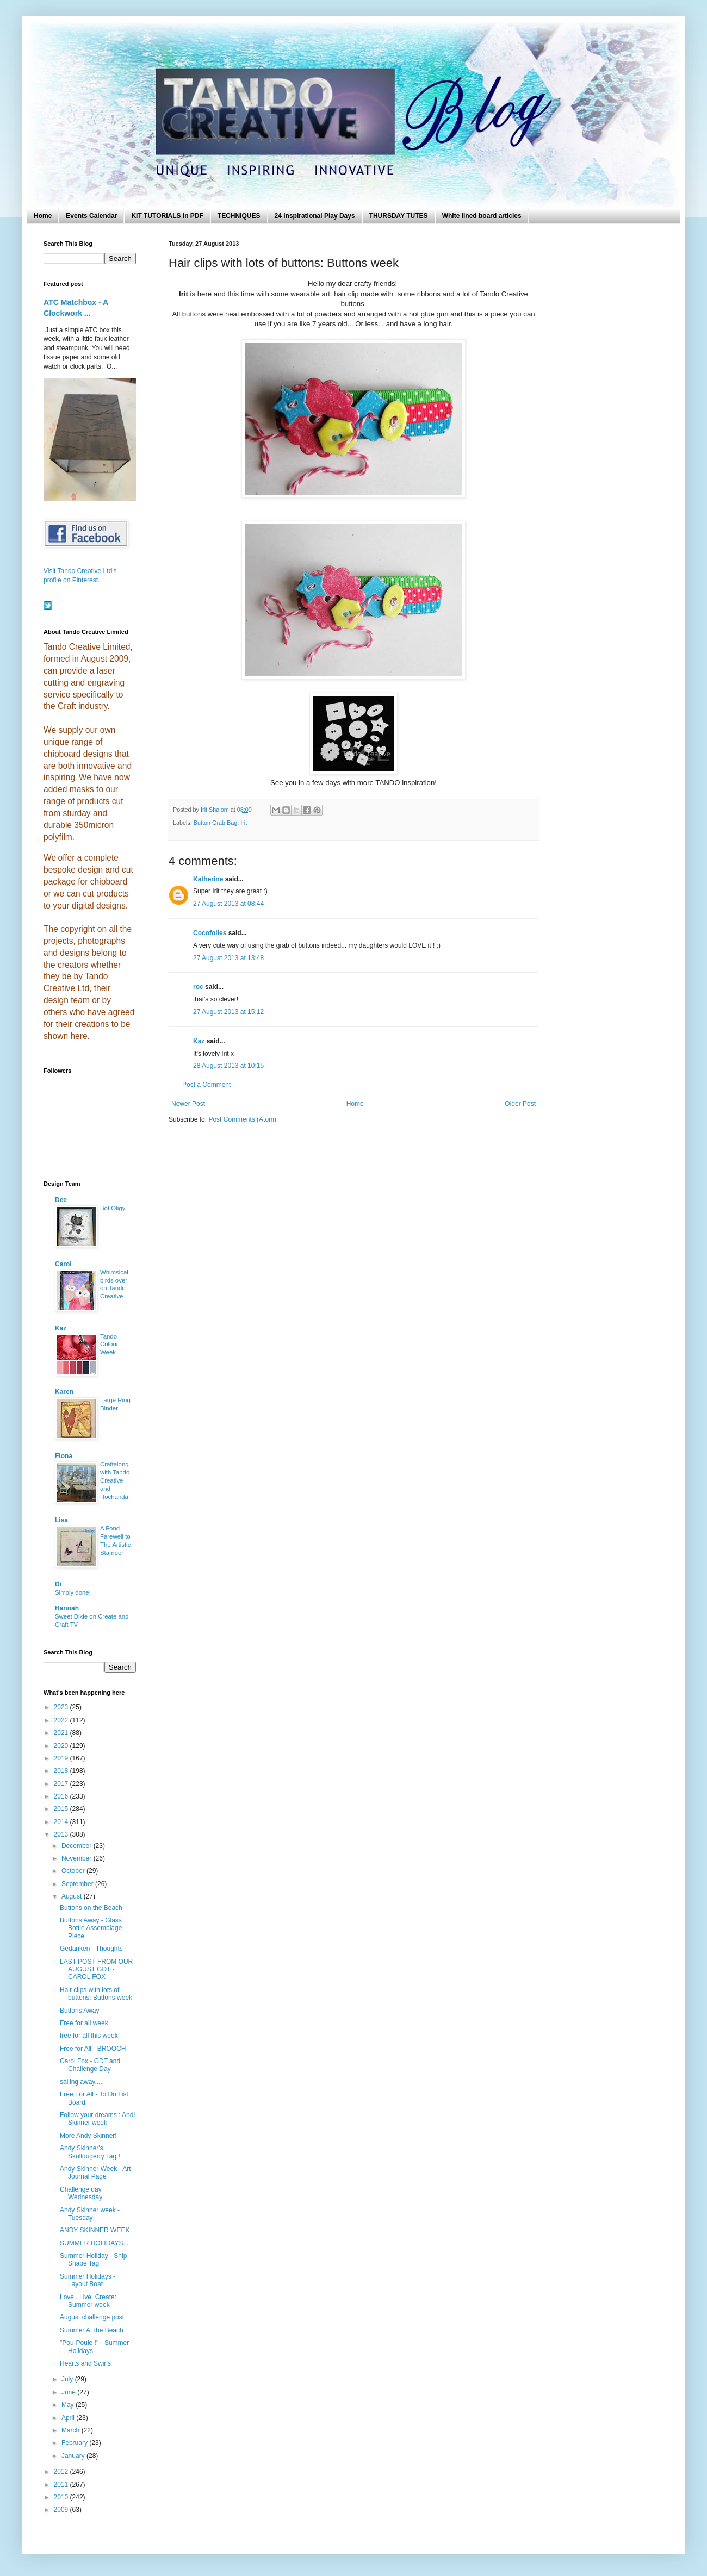 Image resolution: width=707 pixels, height=2576 pixels. Describe the element at coordinates (77, 1846) in the screenshot. I see `December` at that location.